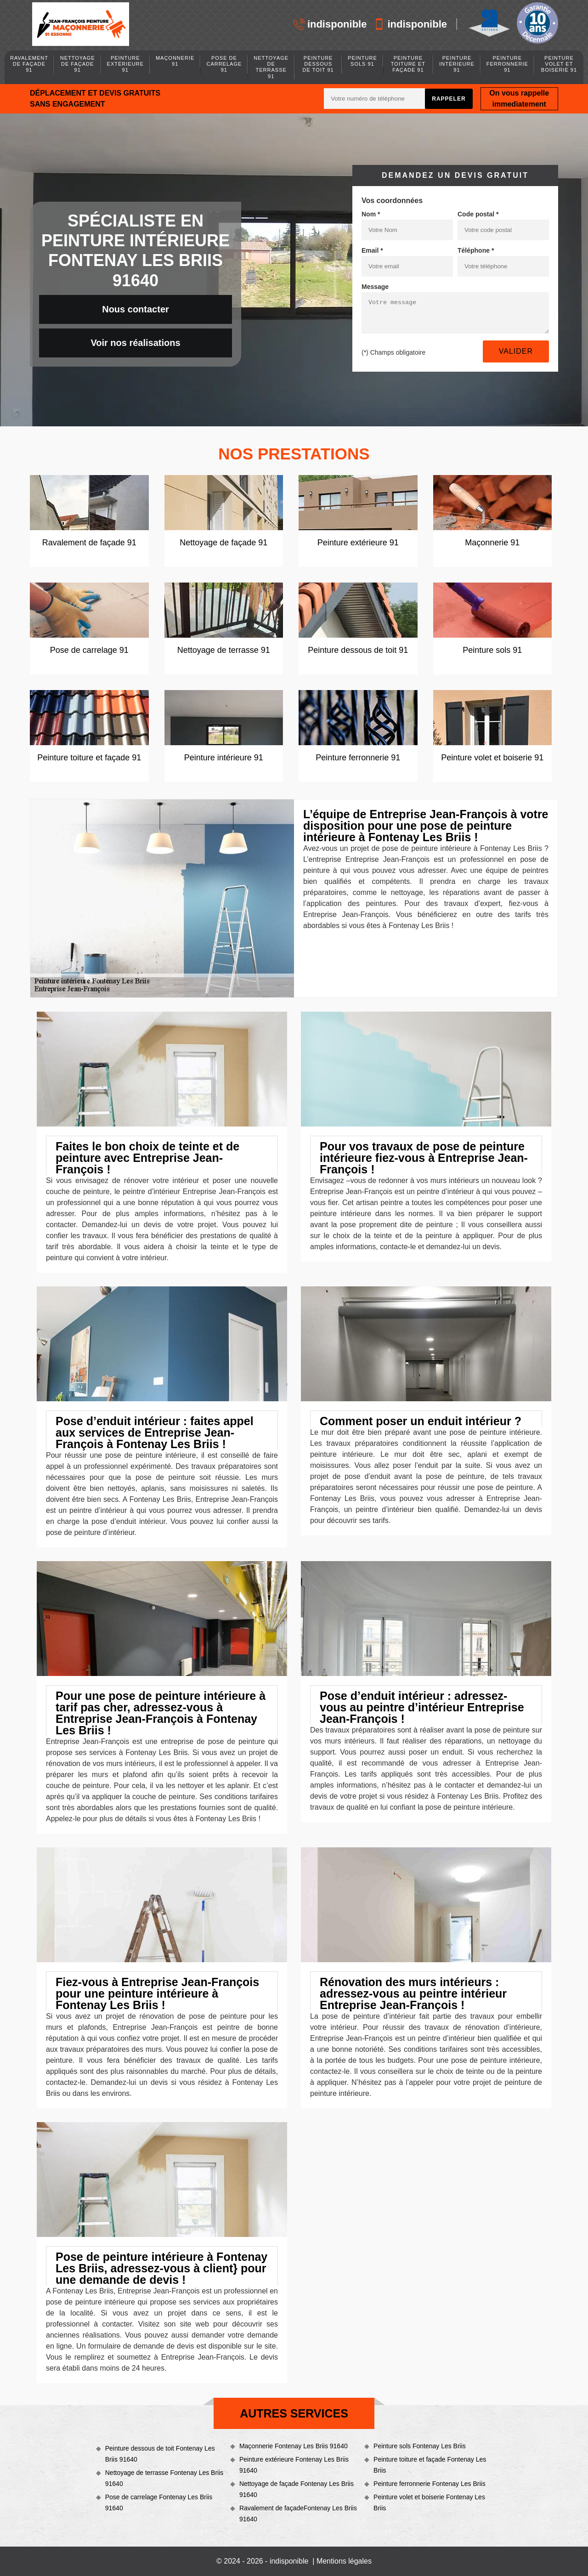 This screenshot has width=588, height=2576. Describe the element at coordinates (372, 250) in the screenshot. I see `Email *` at that location.